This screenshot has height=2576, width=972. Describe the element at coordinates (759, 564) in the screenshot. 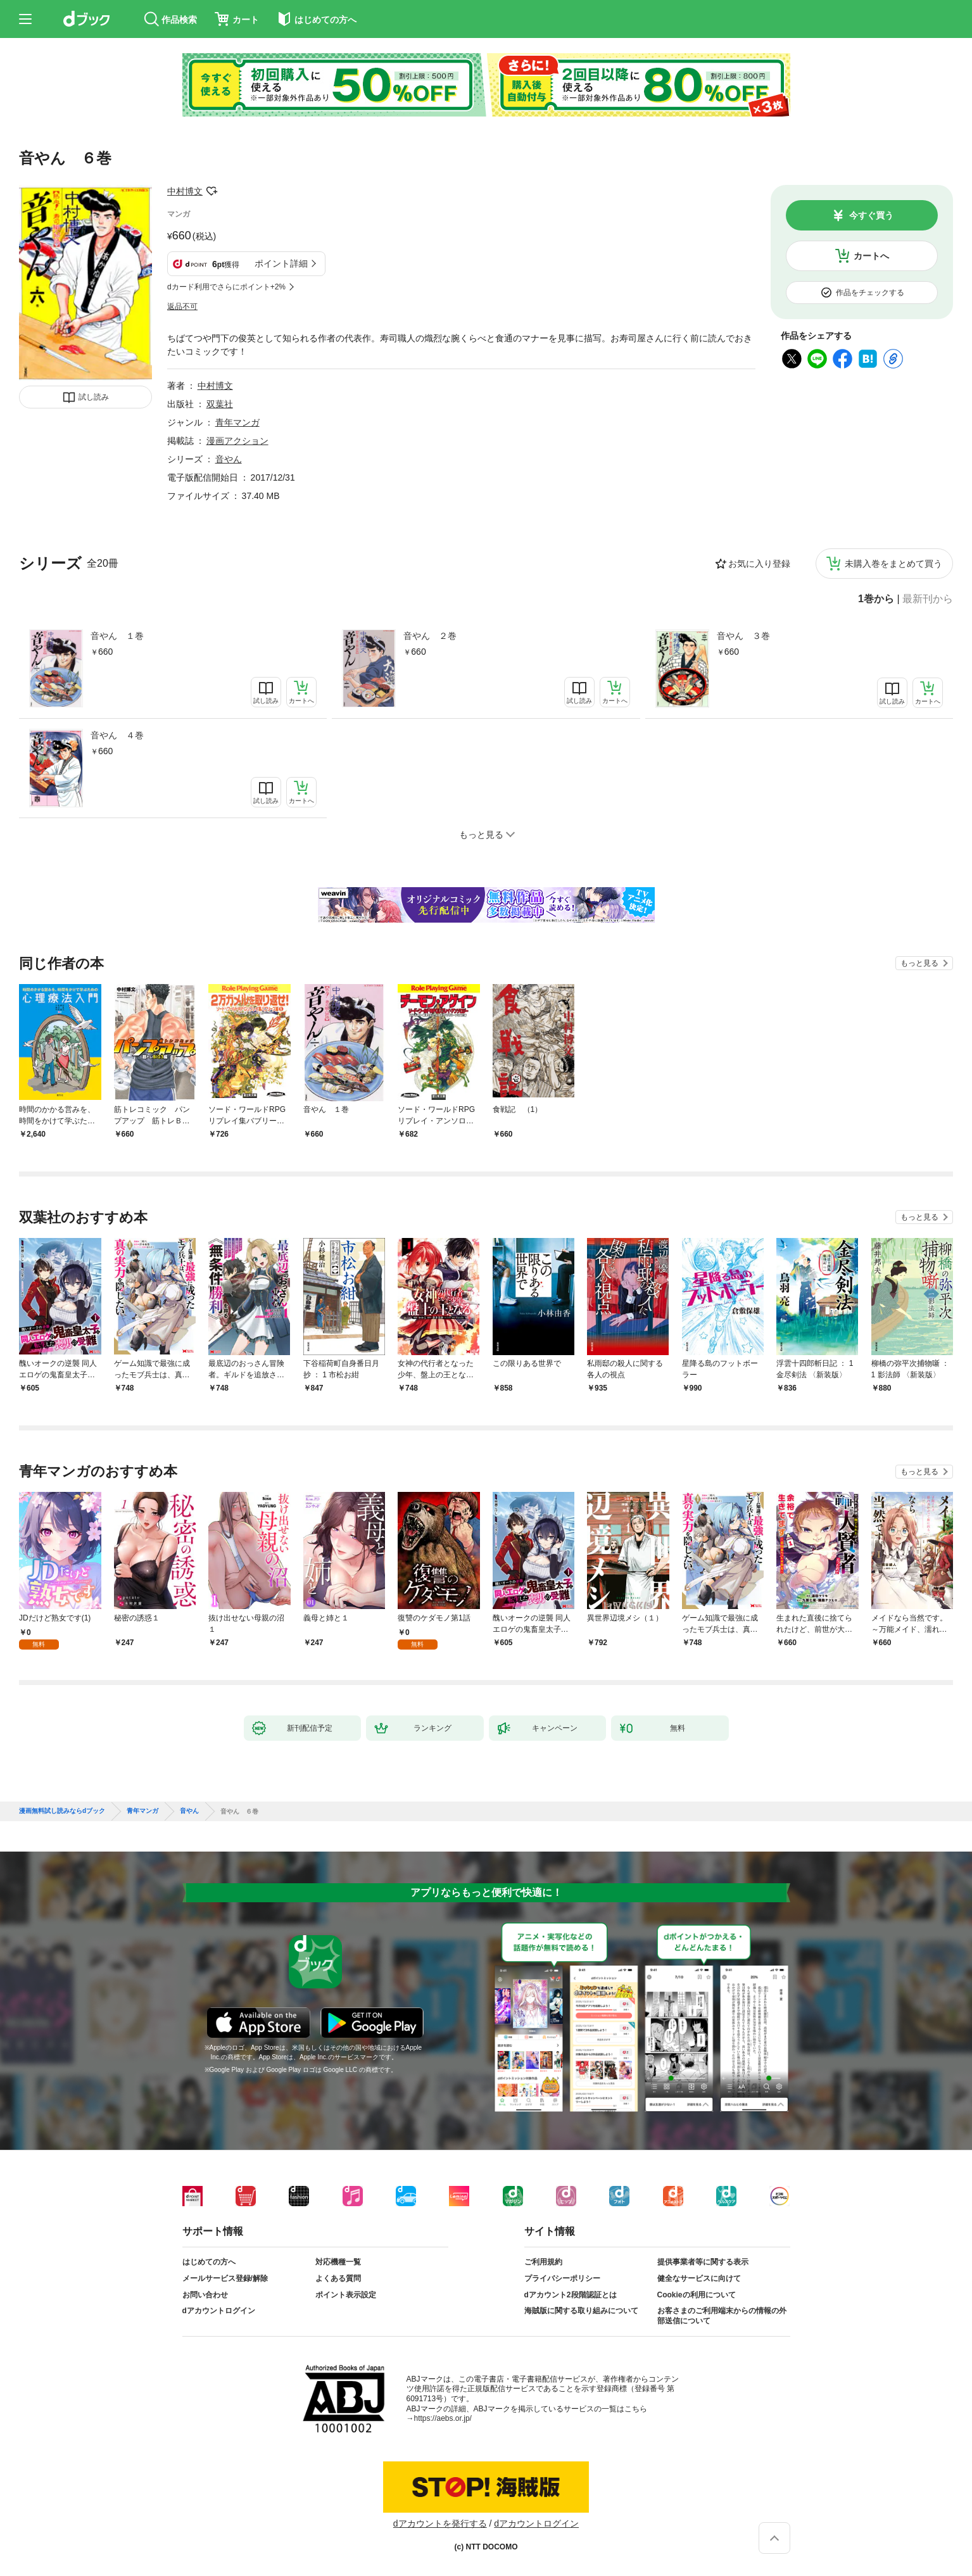

I see `お気に入り登録` at that location.